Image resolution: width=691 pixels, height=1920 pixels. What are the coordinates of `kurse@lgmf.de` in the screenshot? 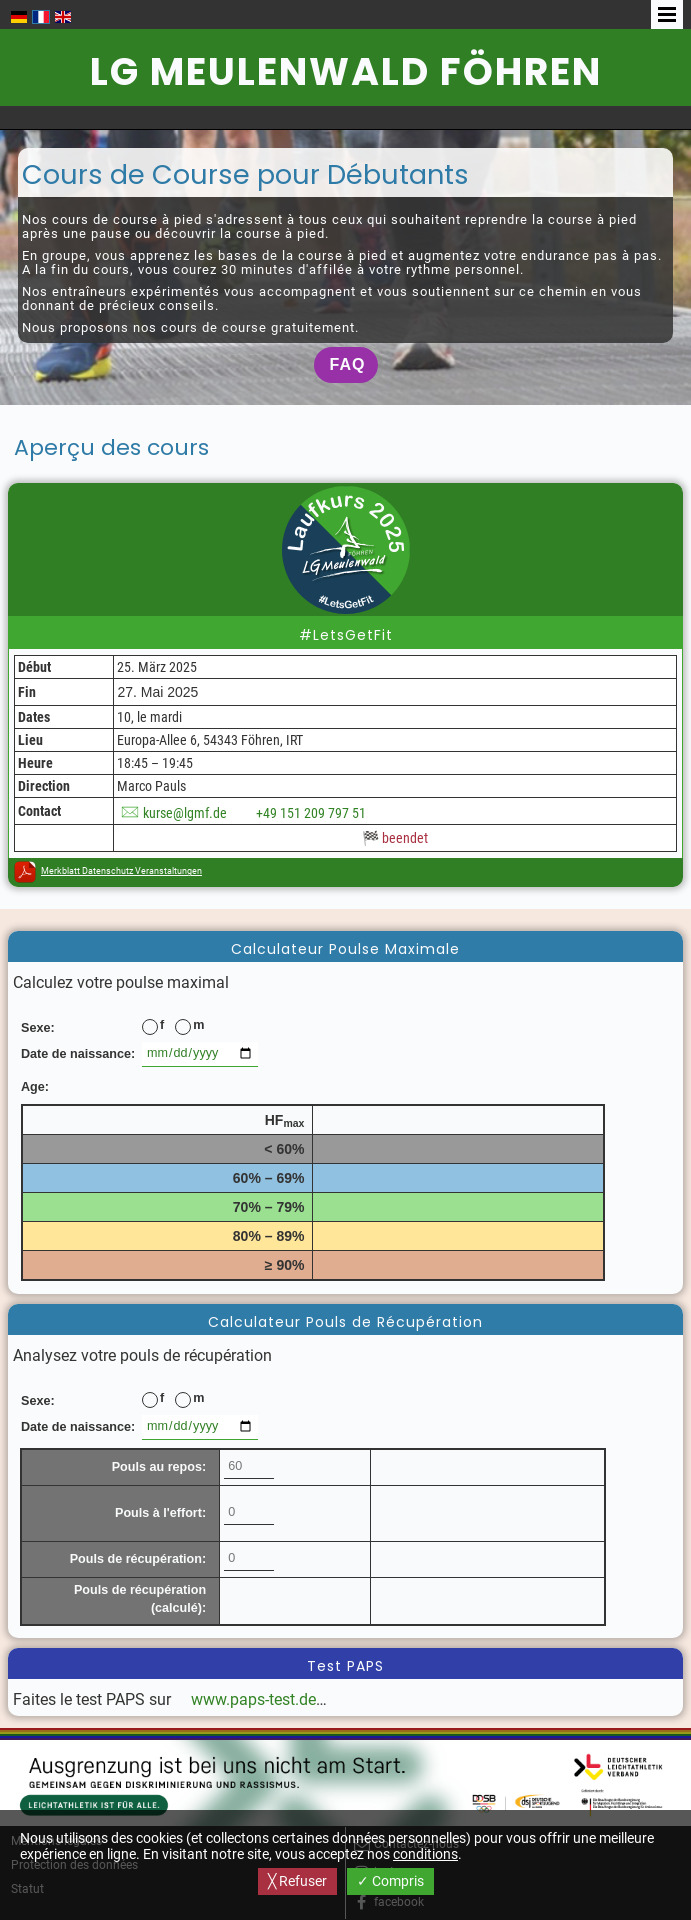 It's located at (185, 813).